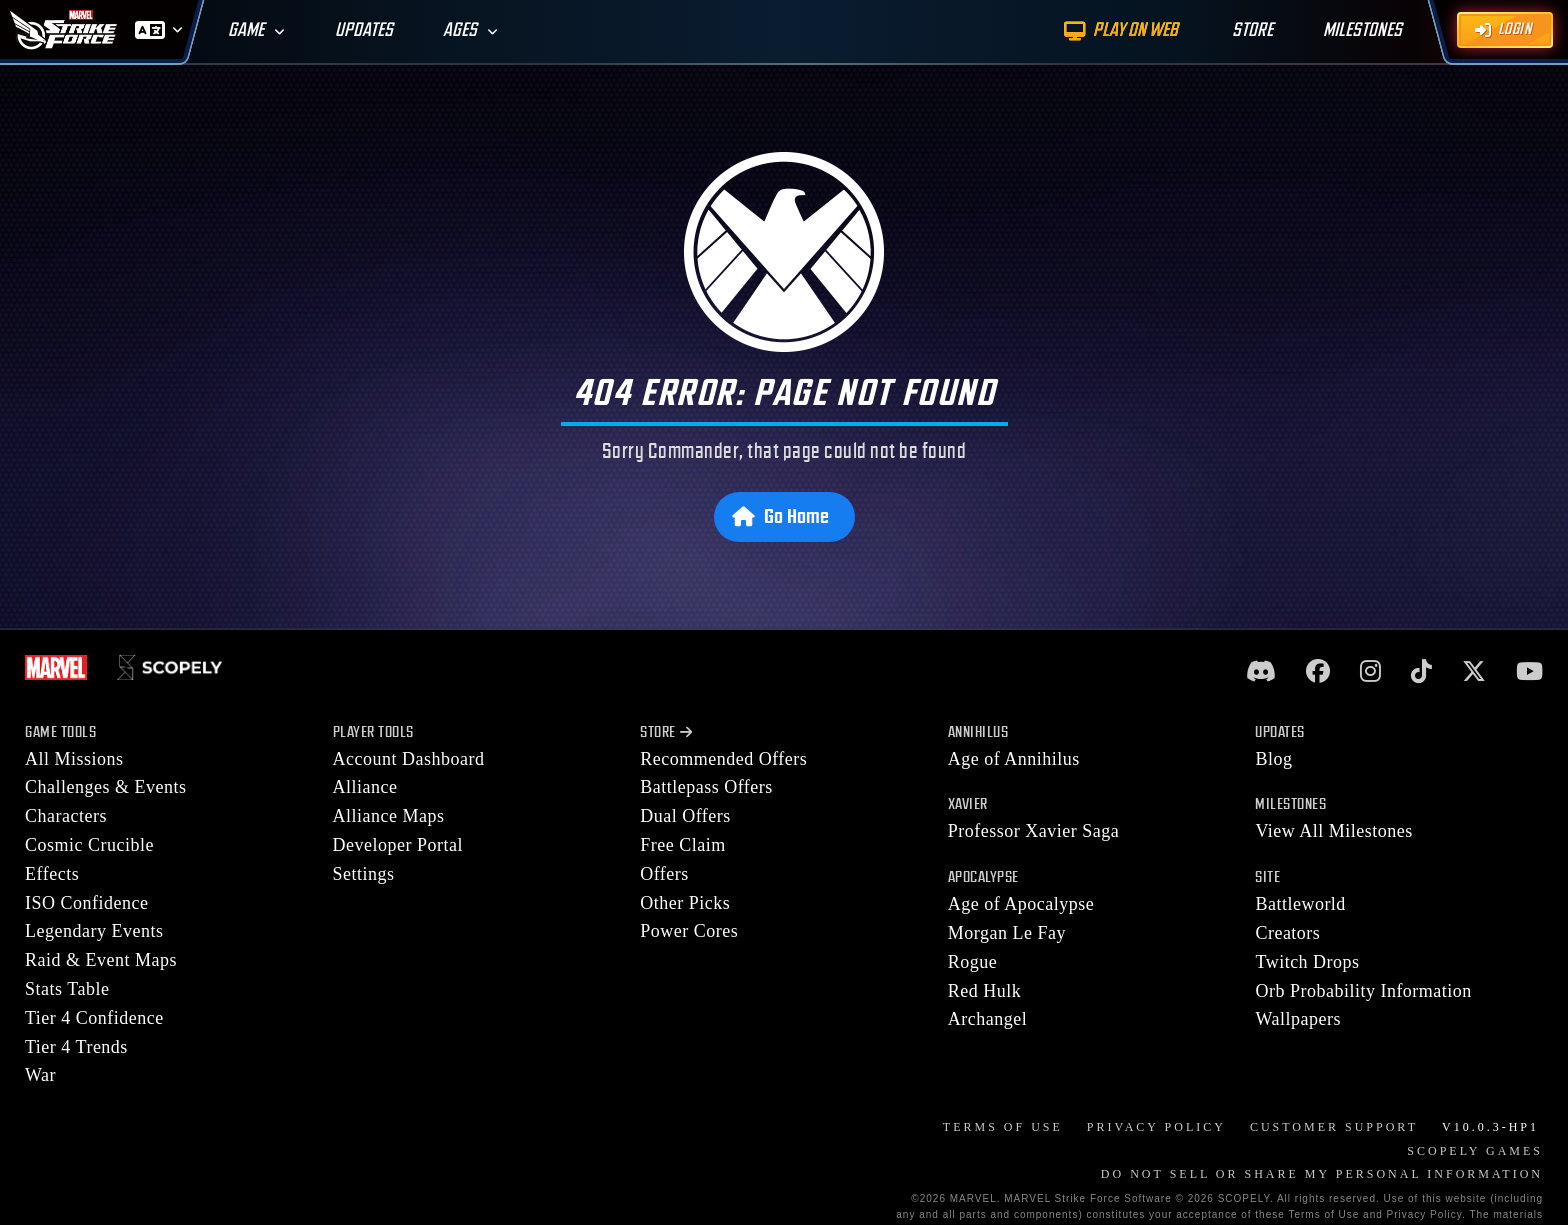 This screenshot has width=1568, height=1225. What do you see at coordinates (365, 787) in the screenshot?
I see `Alliance` at bounding box center [365, 787].